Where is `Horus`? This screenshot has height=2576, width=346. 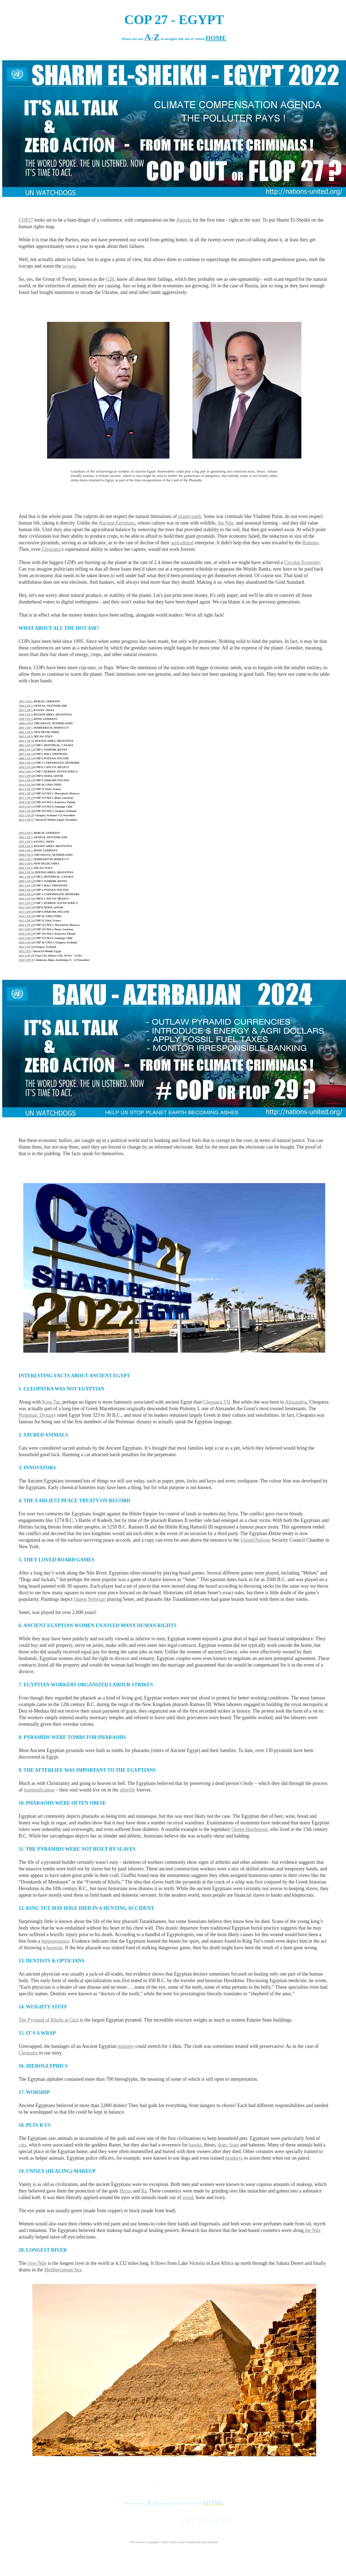
Horus is located at coordinates (125, 2191).